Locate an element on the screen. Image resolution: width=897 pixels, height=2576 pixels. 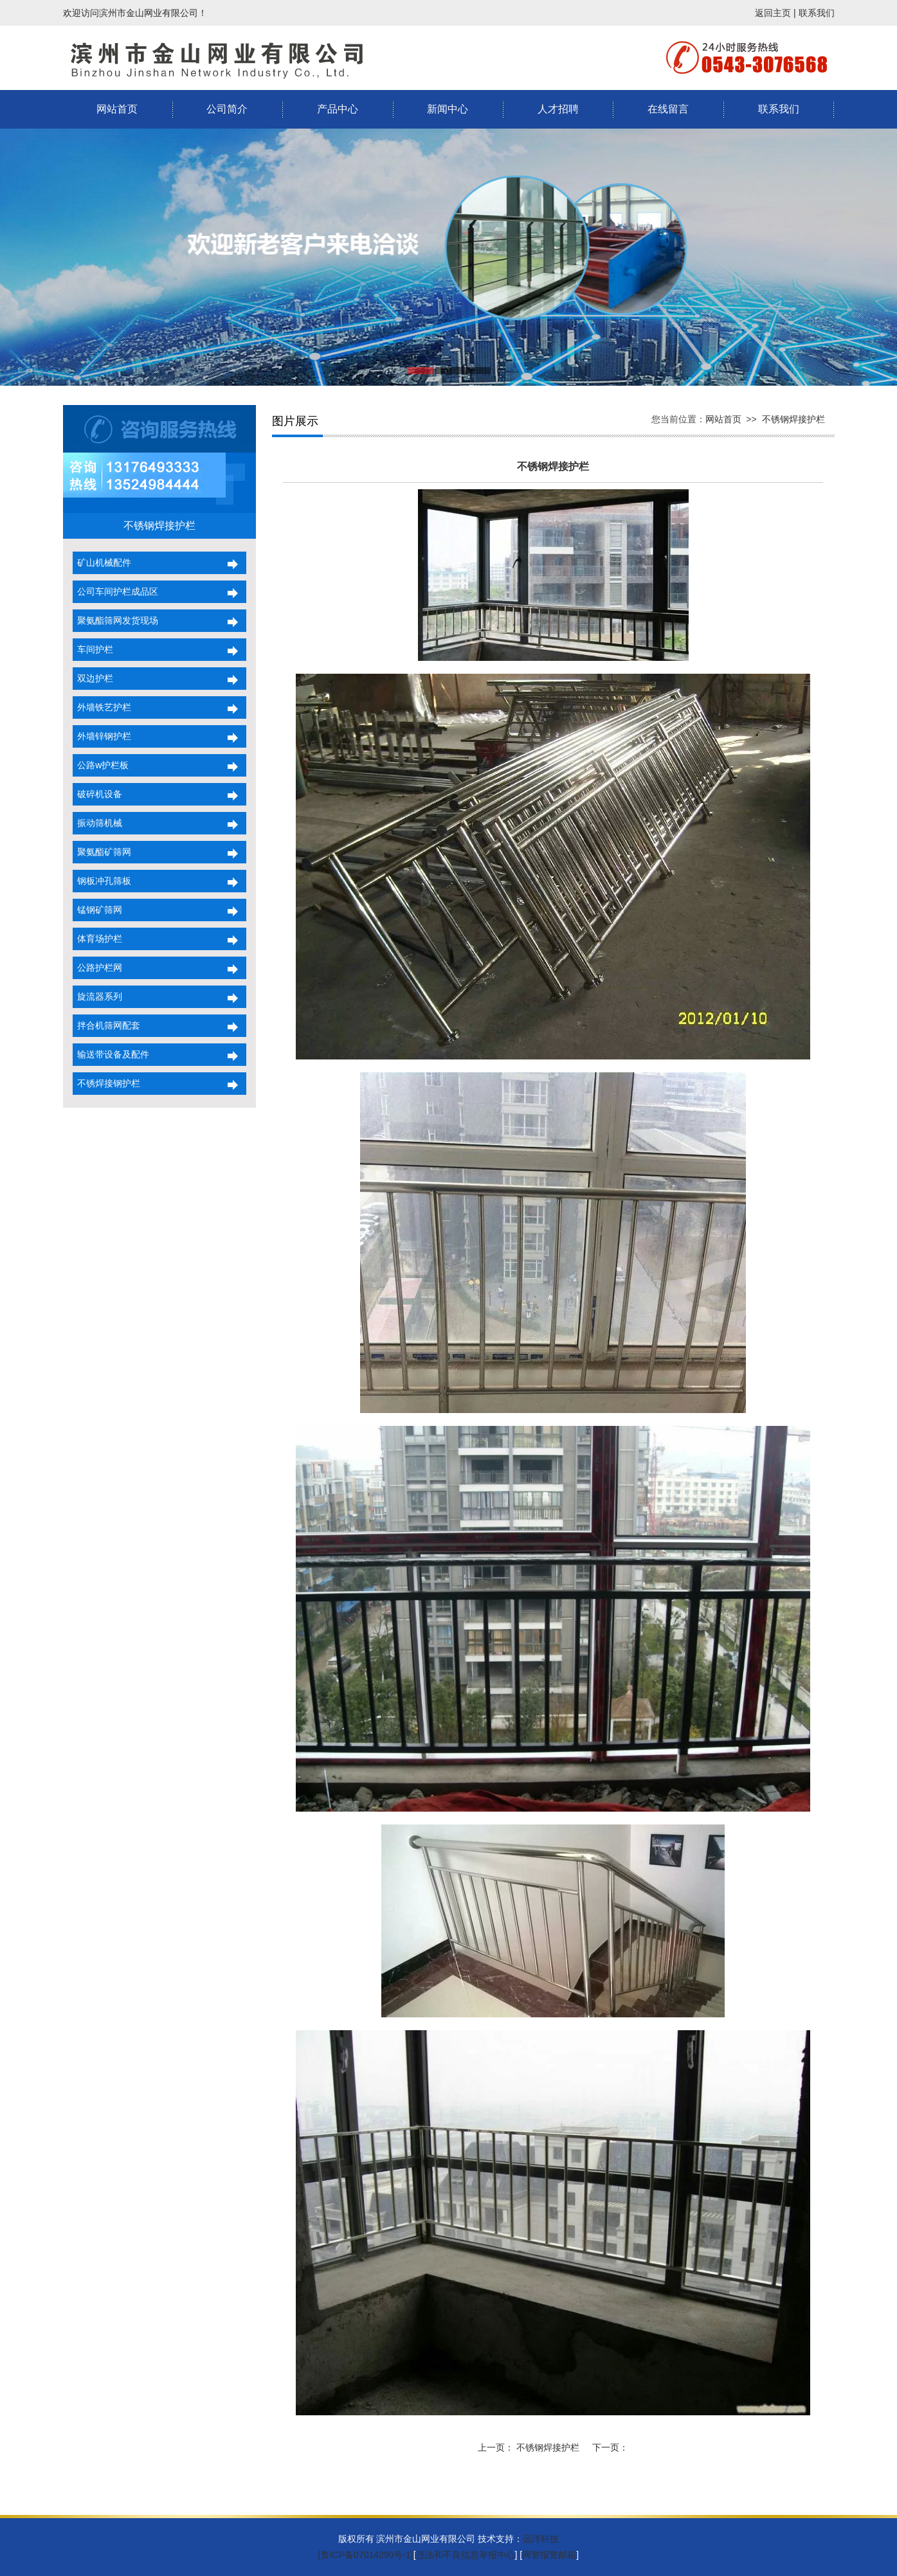
聚氨酯矿筛网 is located at coordinates (102, 852).